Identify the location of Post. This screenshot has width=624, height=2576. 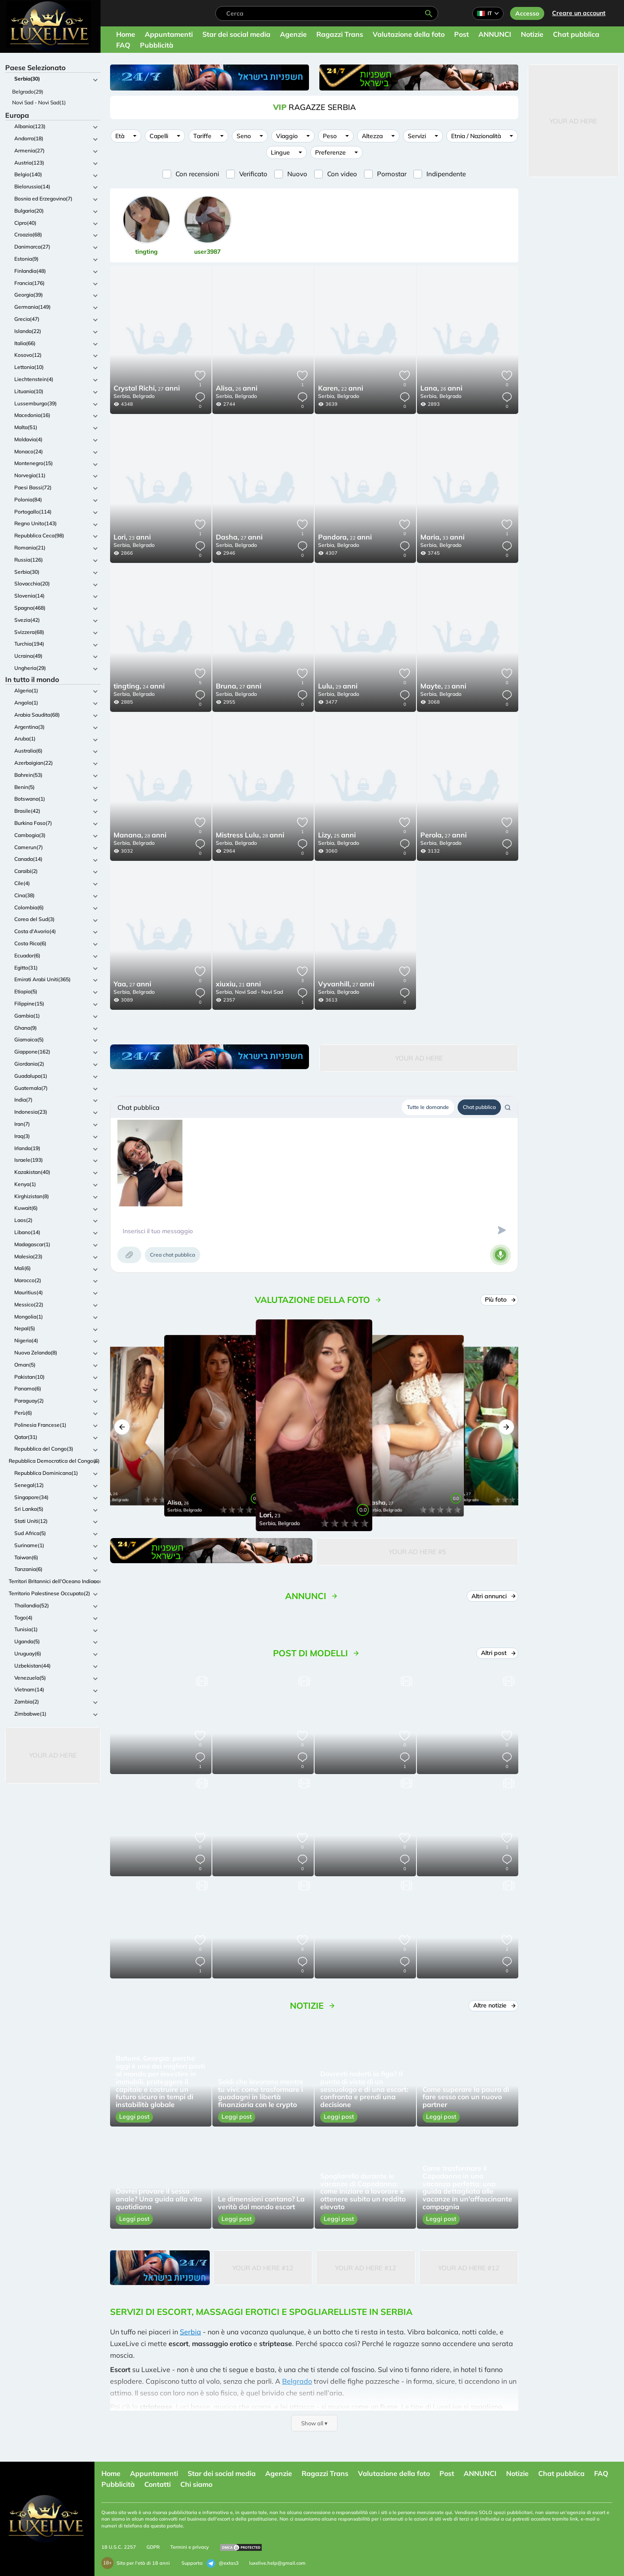
(461, 34).